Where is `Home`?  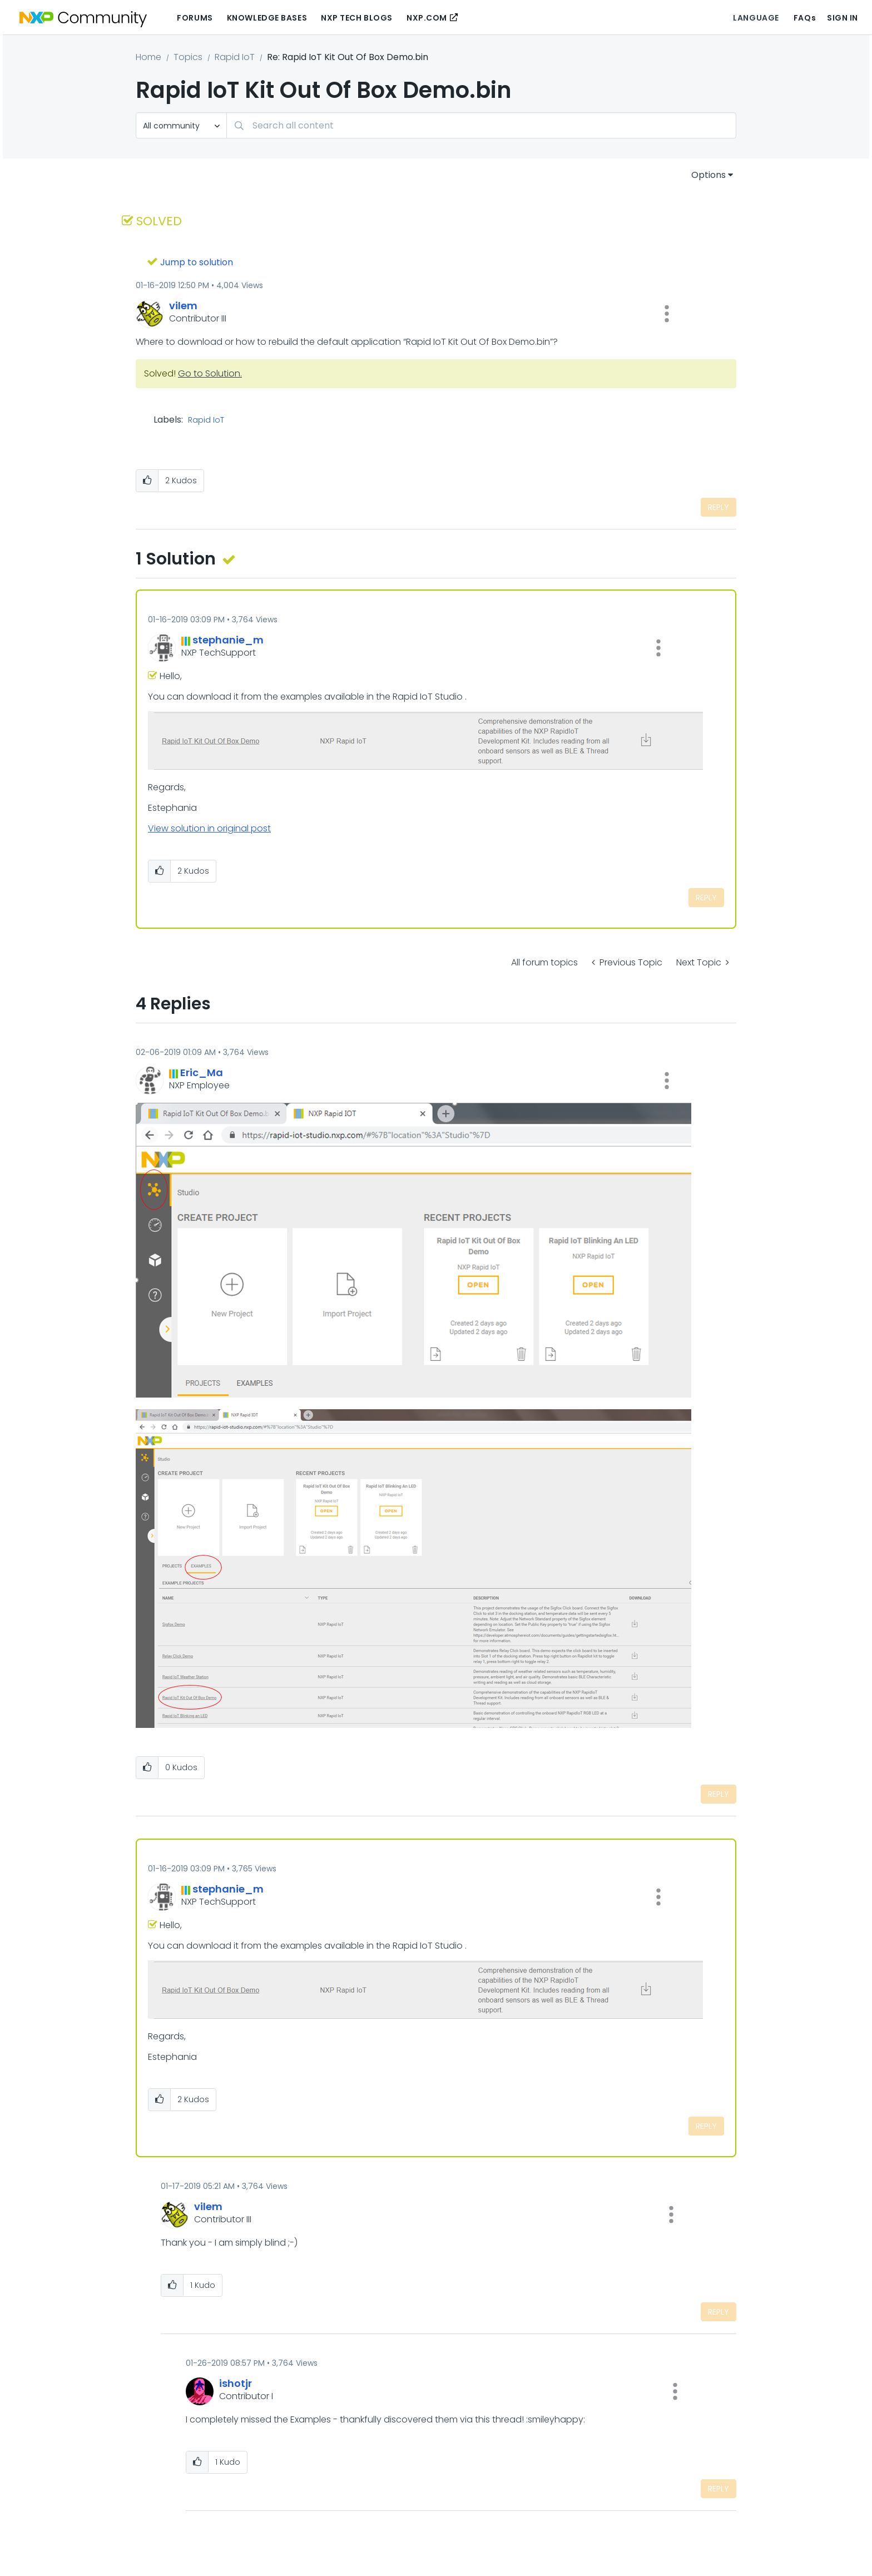 Home is located at coordinates (148, 57).